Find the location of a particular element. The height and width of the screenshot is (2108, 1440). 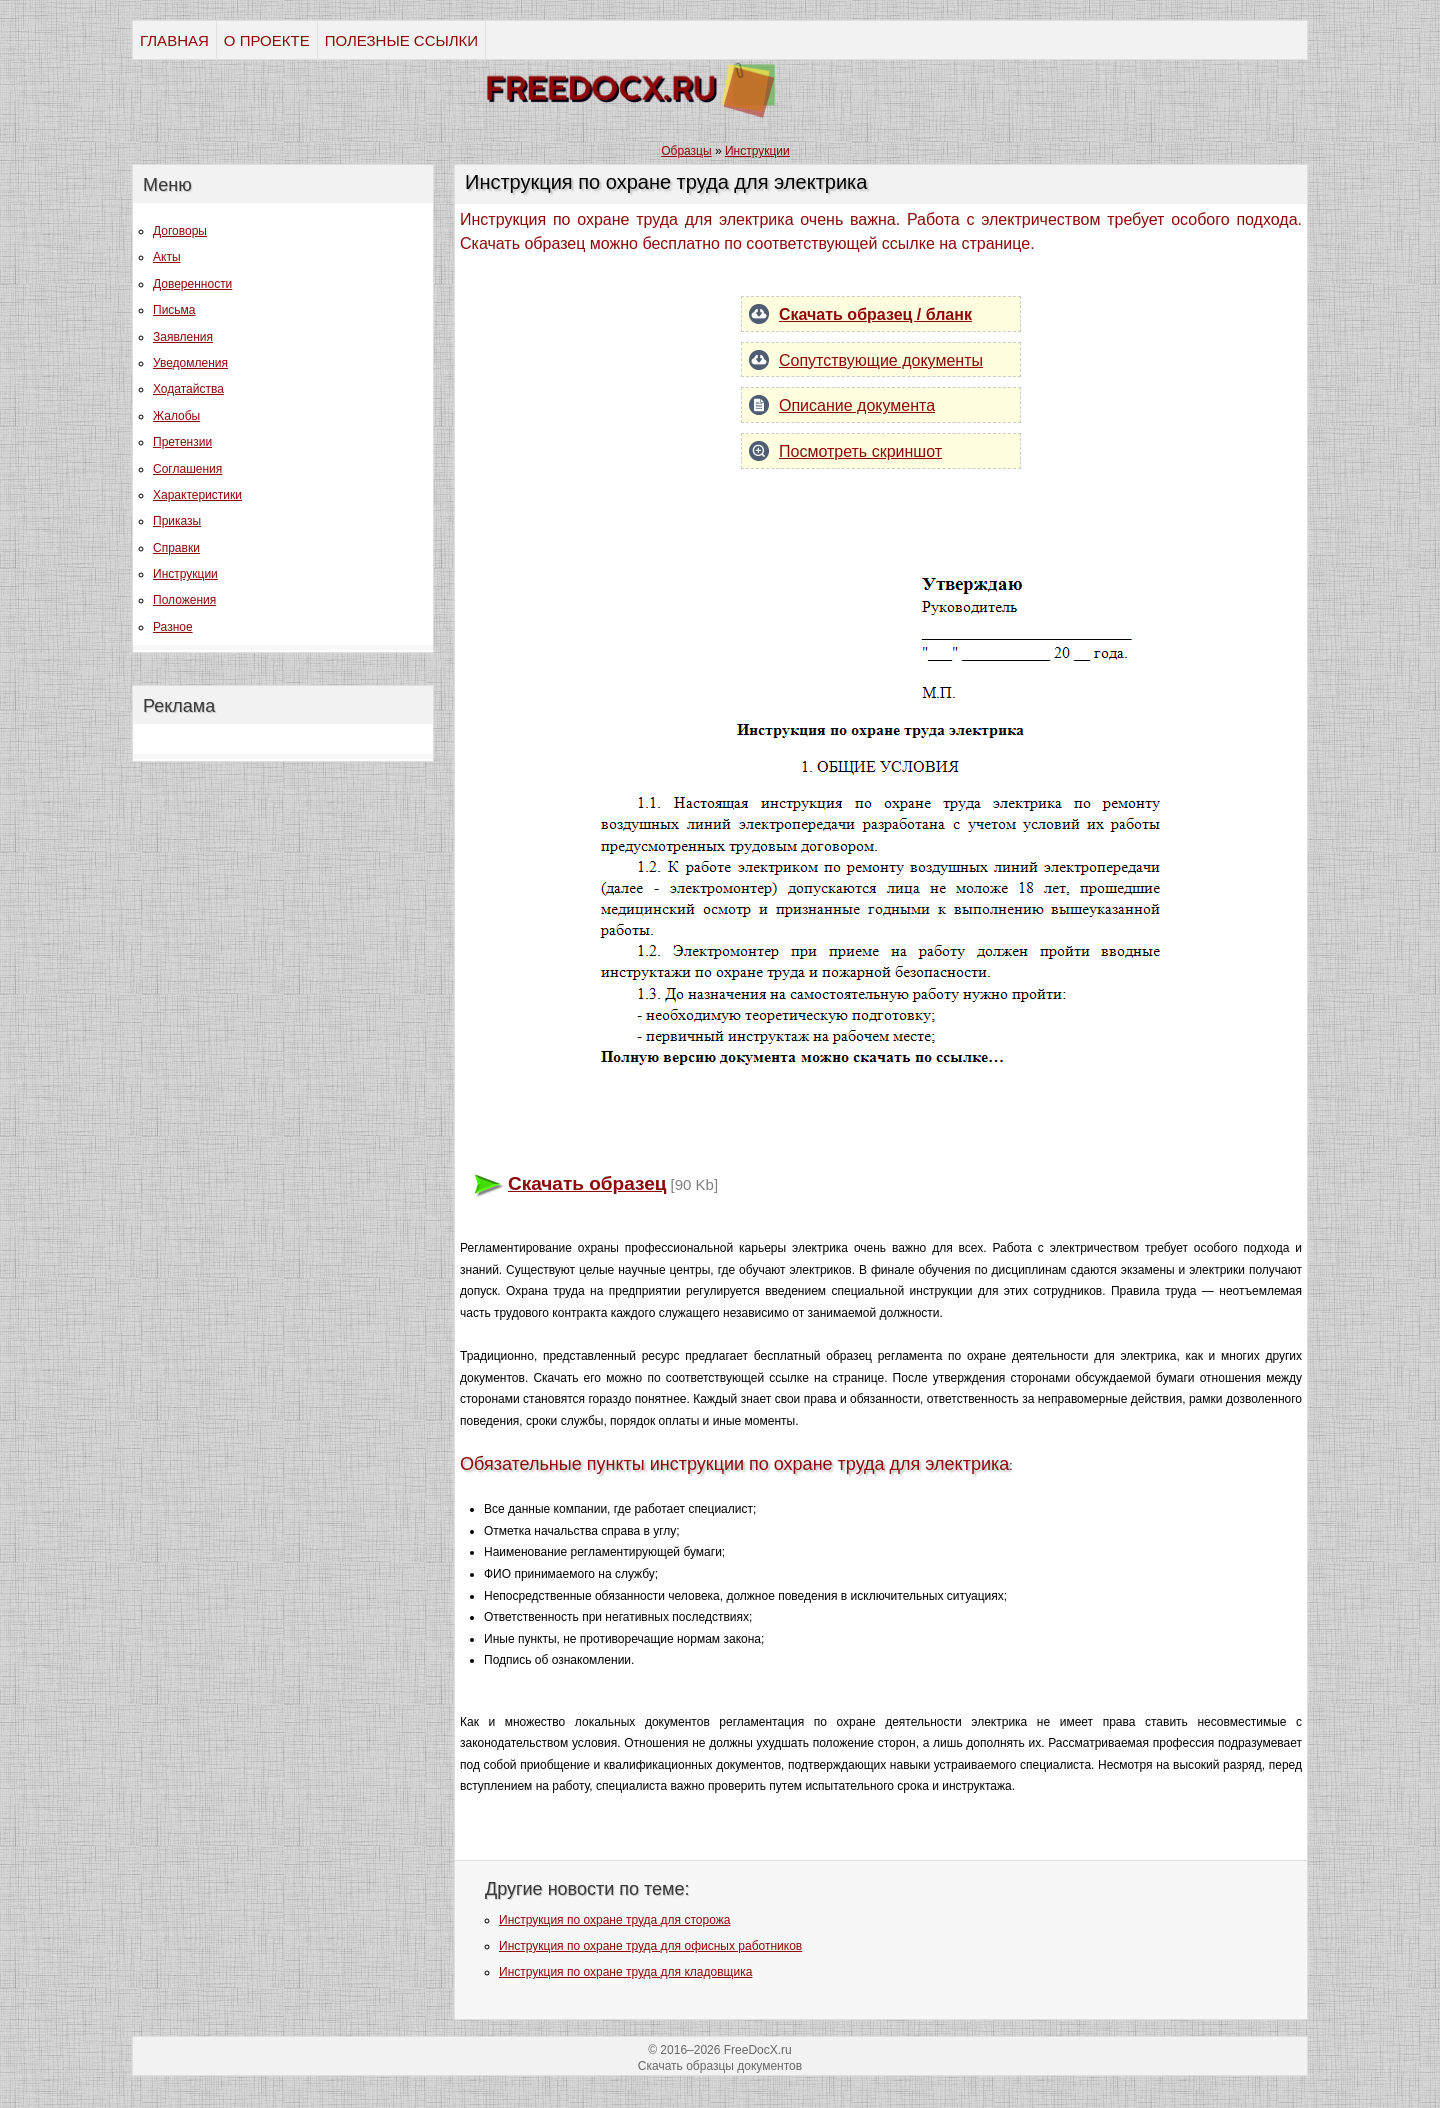

Инструкция по охране труда для кладовщика is located at coordinates (625, 1972).